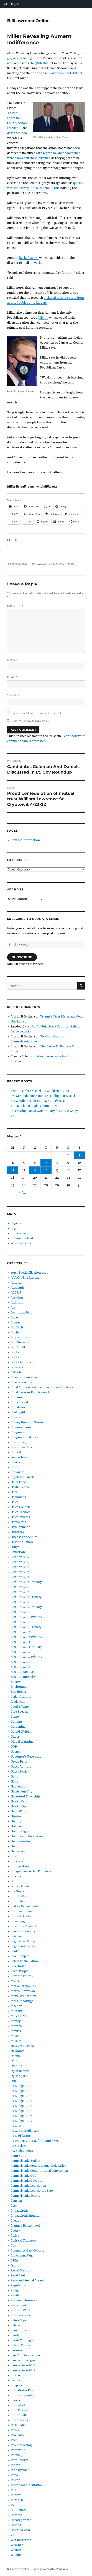 The width and height of the screenshot is (92, 2576). I want to click on the 36th District, so click(41, 63).